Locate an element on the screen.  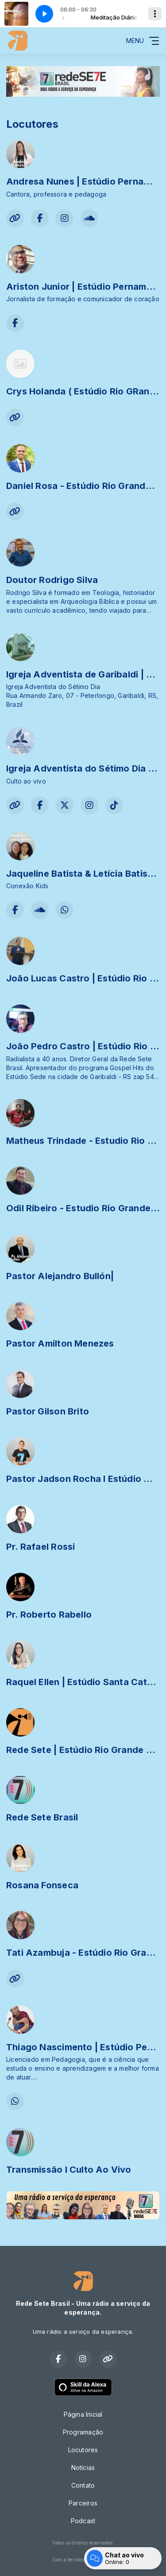
Rede Sete Brasil is located at coordinates (42, 1817).